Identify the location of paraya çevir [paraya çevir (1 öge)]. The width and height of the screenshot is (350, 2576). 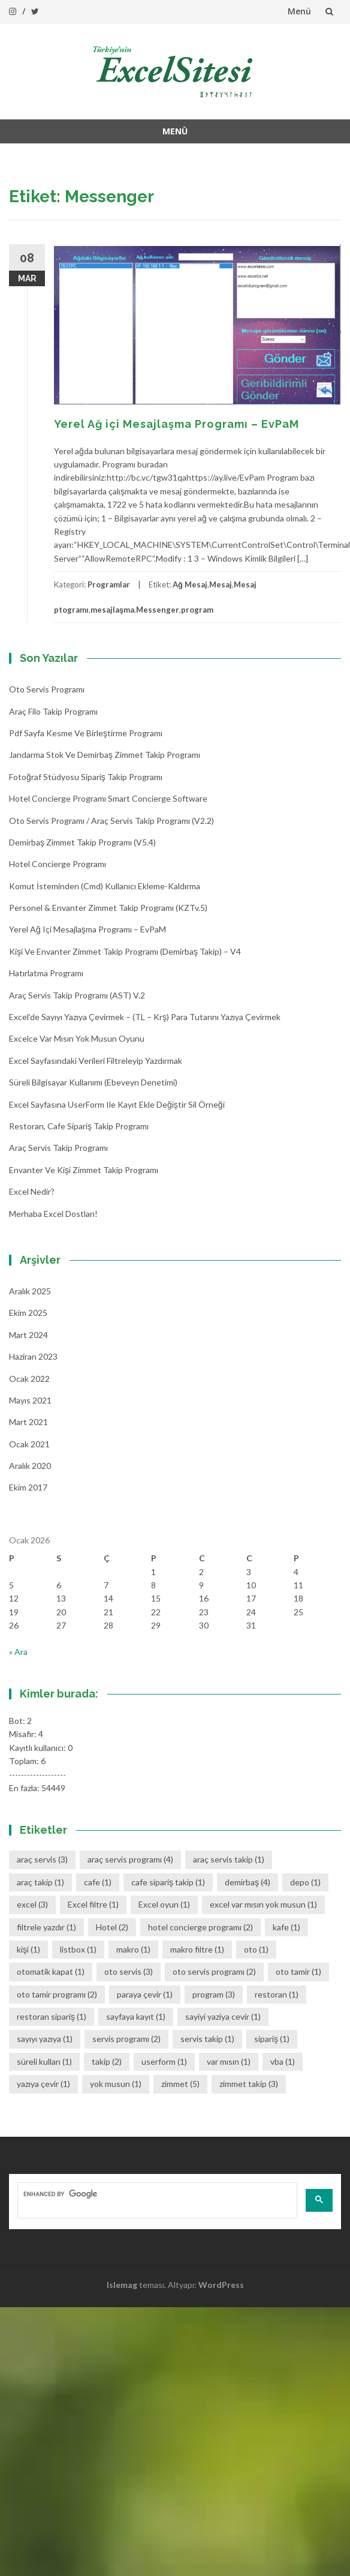
(145, 1994).